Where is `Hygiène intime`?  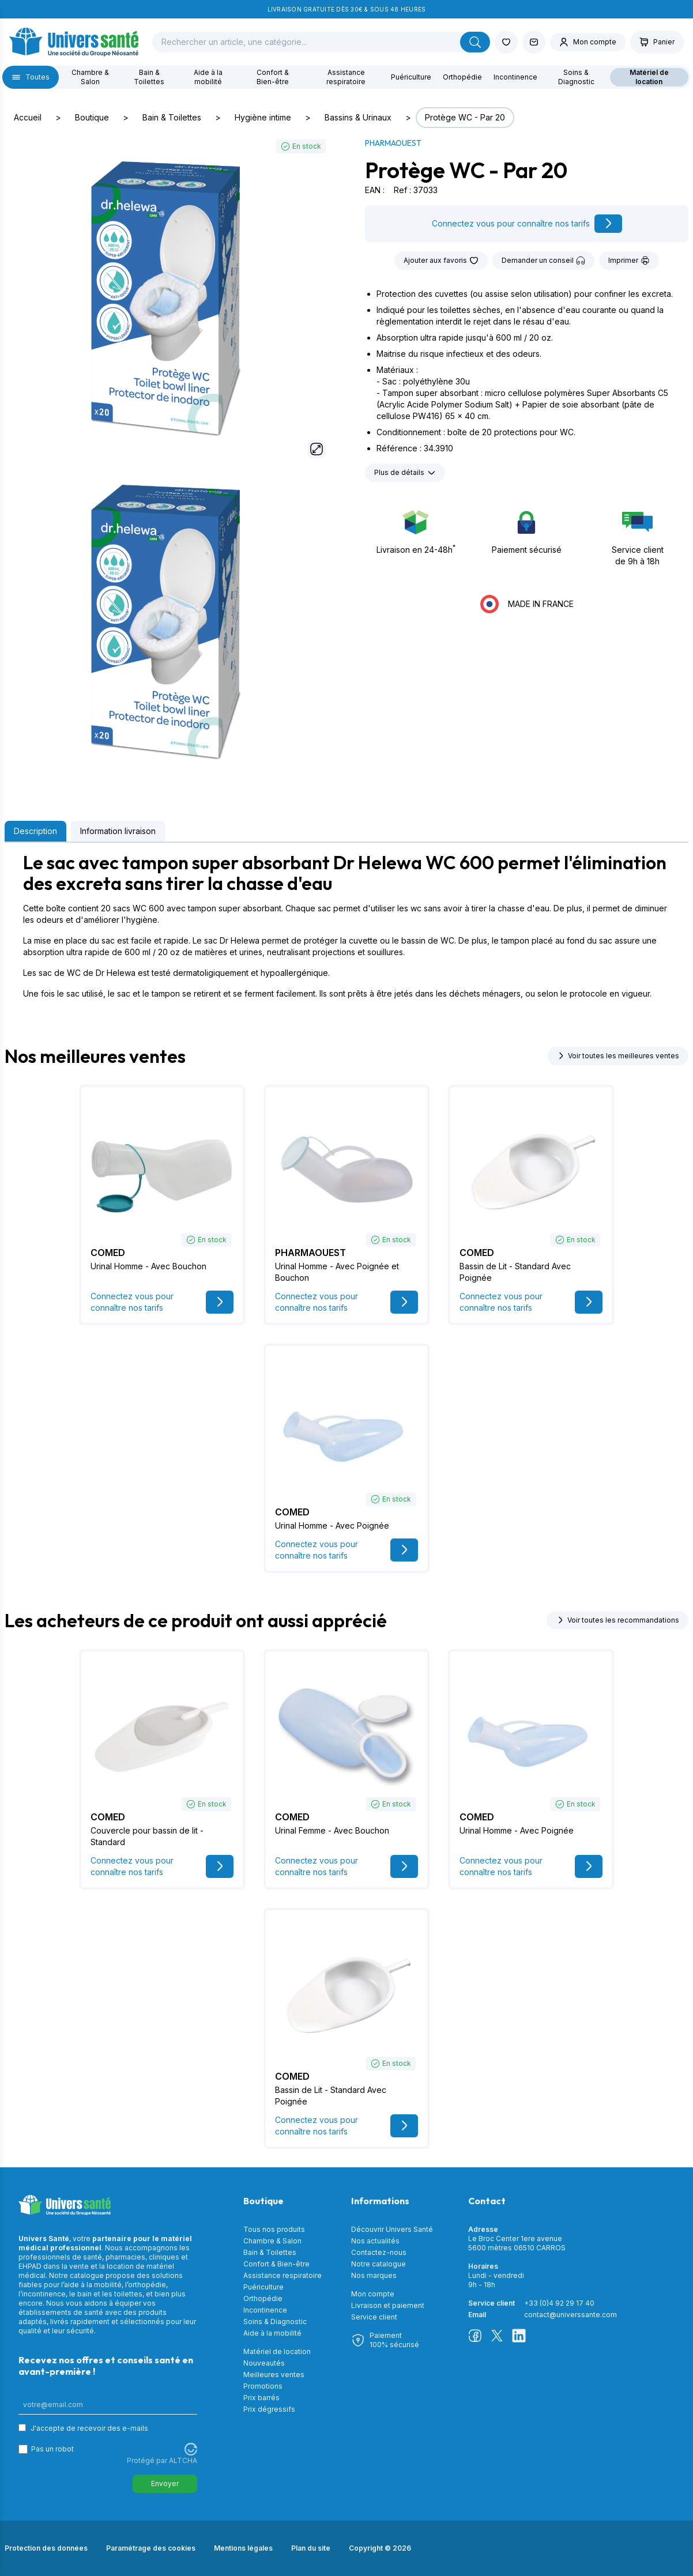
Hygiène intime is located at coordinates (263, 117).